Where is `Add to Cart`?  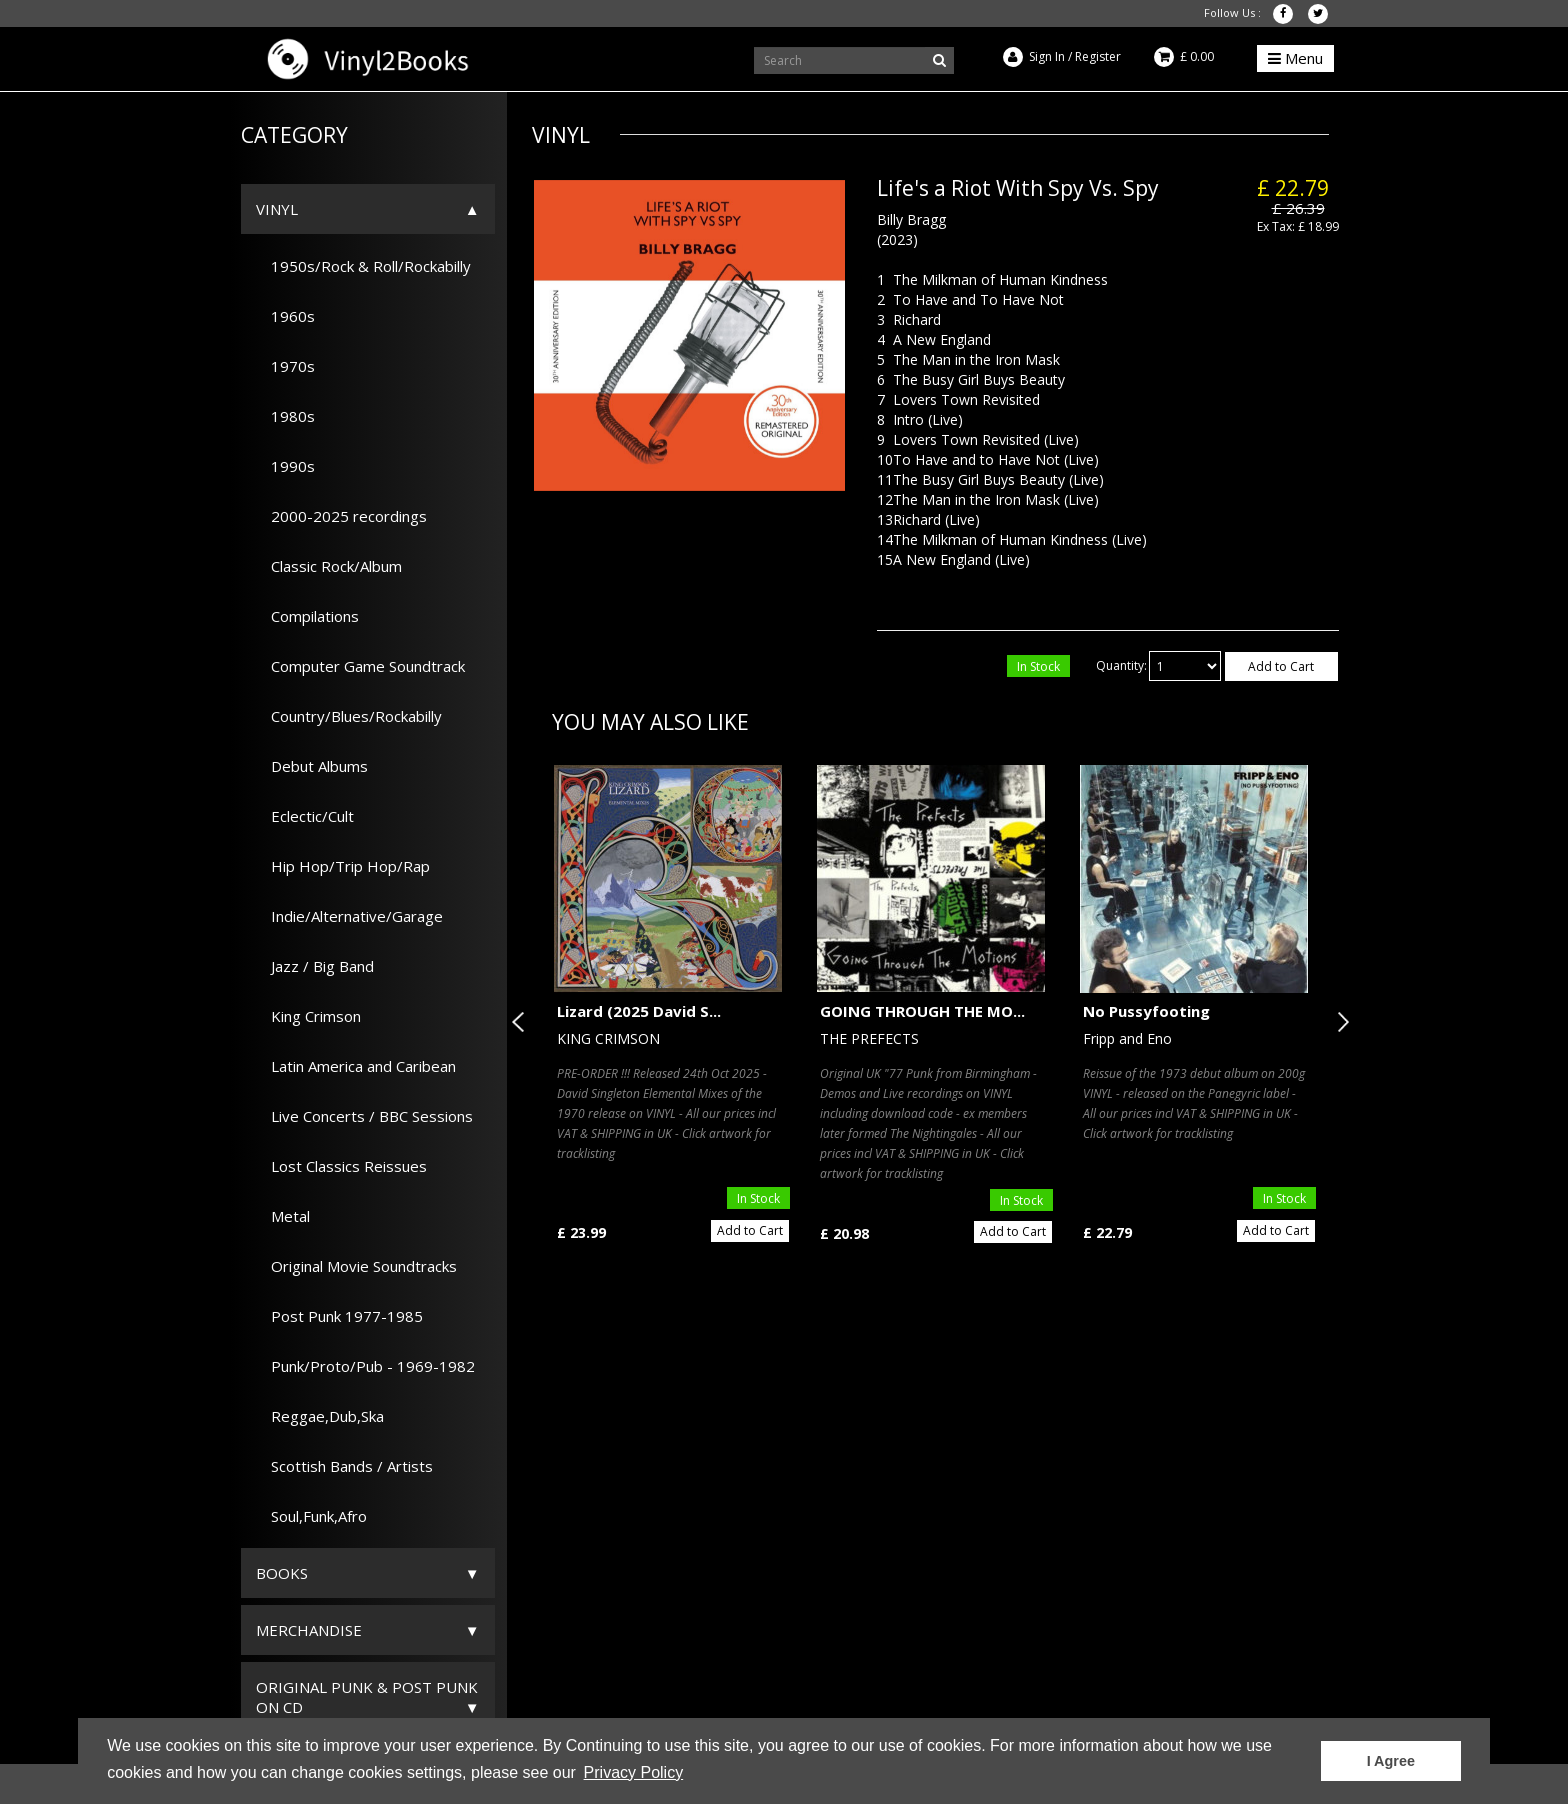
Add to Cart is located at coordinates (1281, 666).